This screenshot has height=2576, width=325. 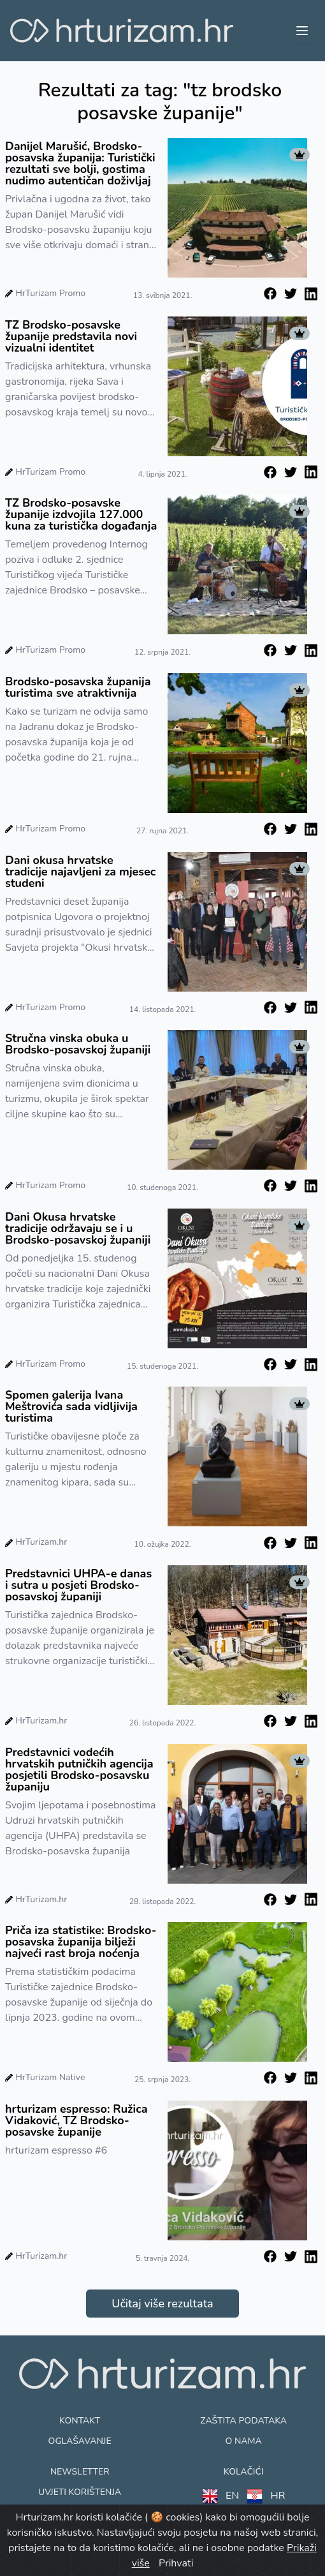 What do you see at coordinates (79, 2421) in the screenshot?
I see `Kontakt` at bounding box center [79, 2421].